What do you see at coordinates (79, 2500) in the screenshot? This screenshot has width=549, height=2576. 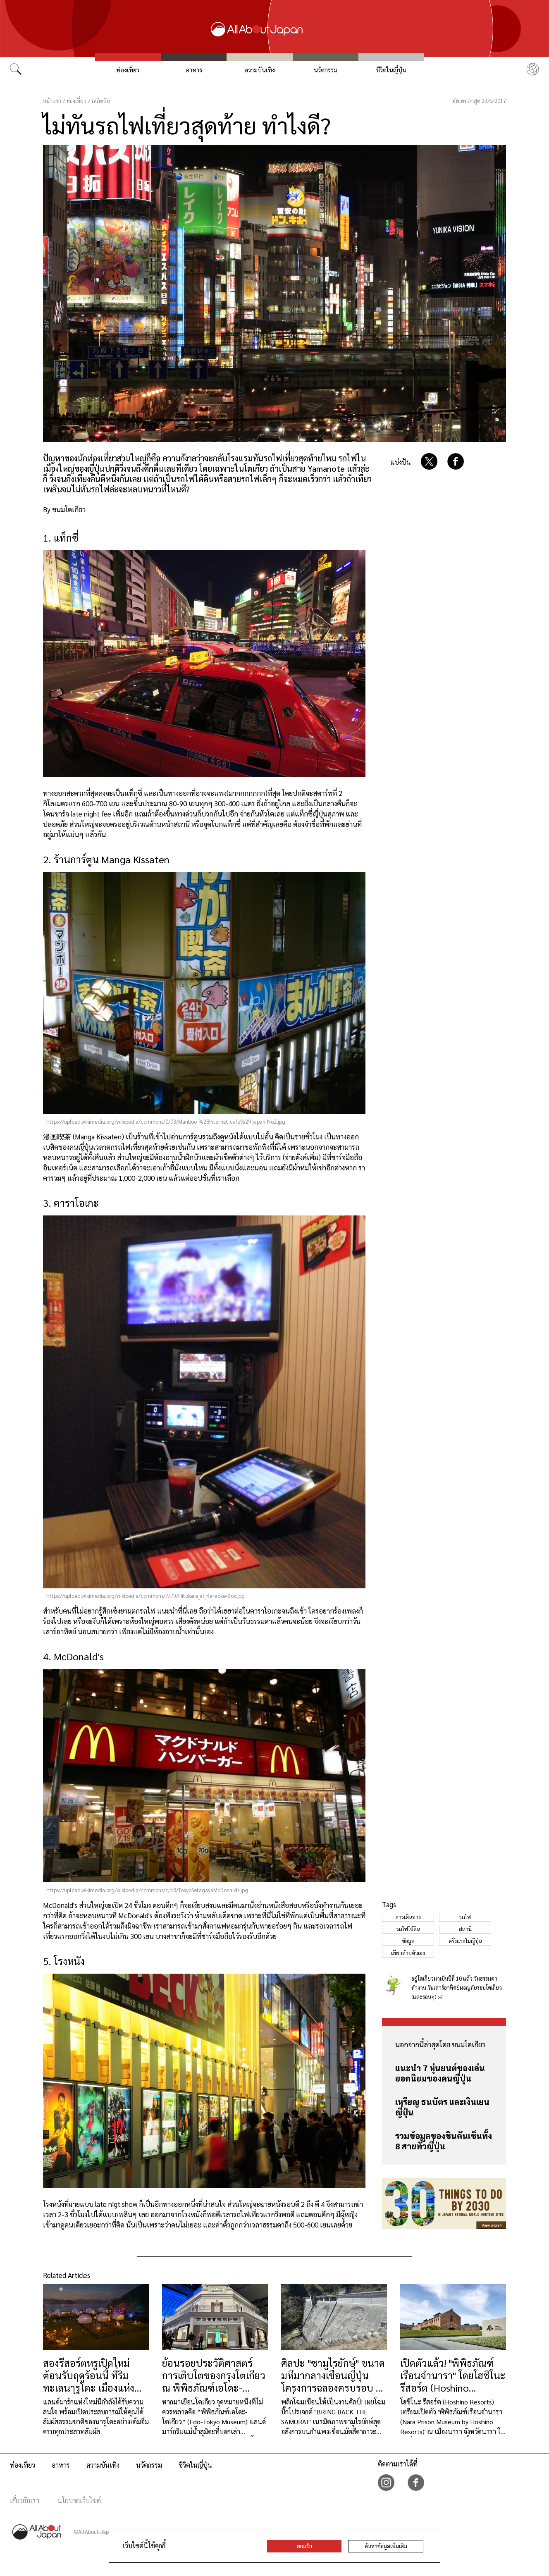 I see `นโยบายเว็บไซต์` at bounding box center [79, 2500].